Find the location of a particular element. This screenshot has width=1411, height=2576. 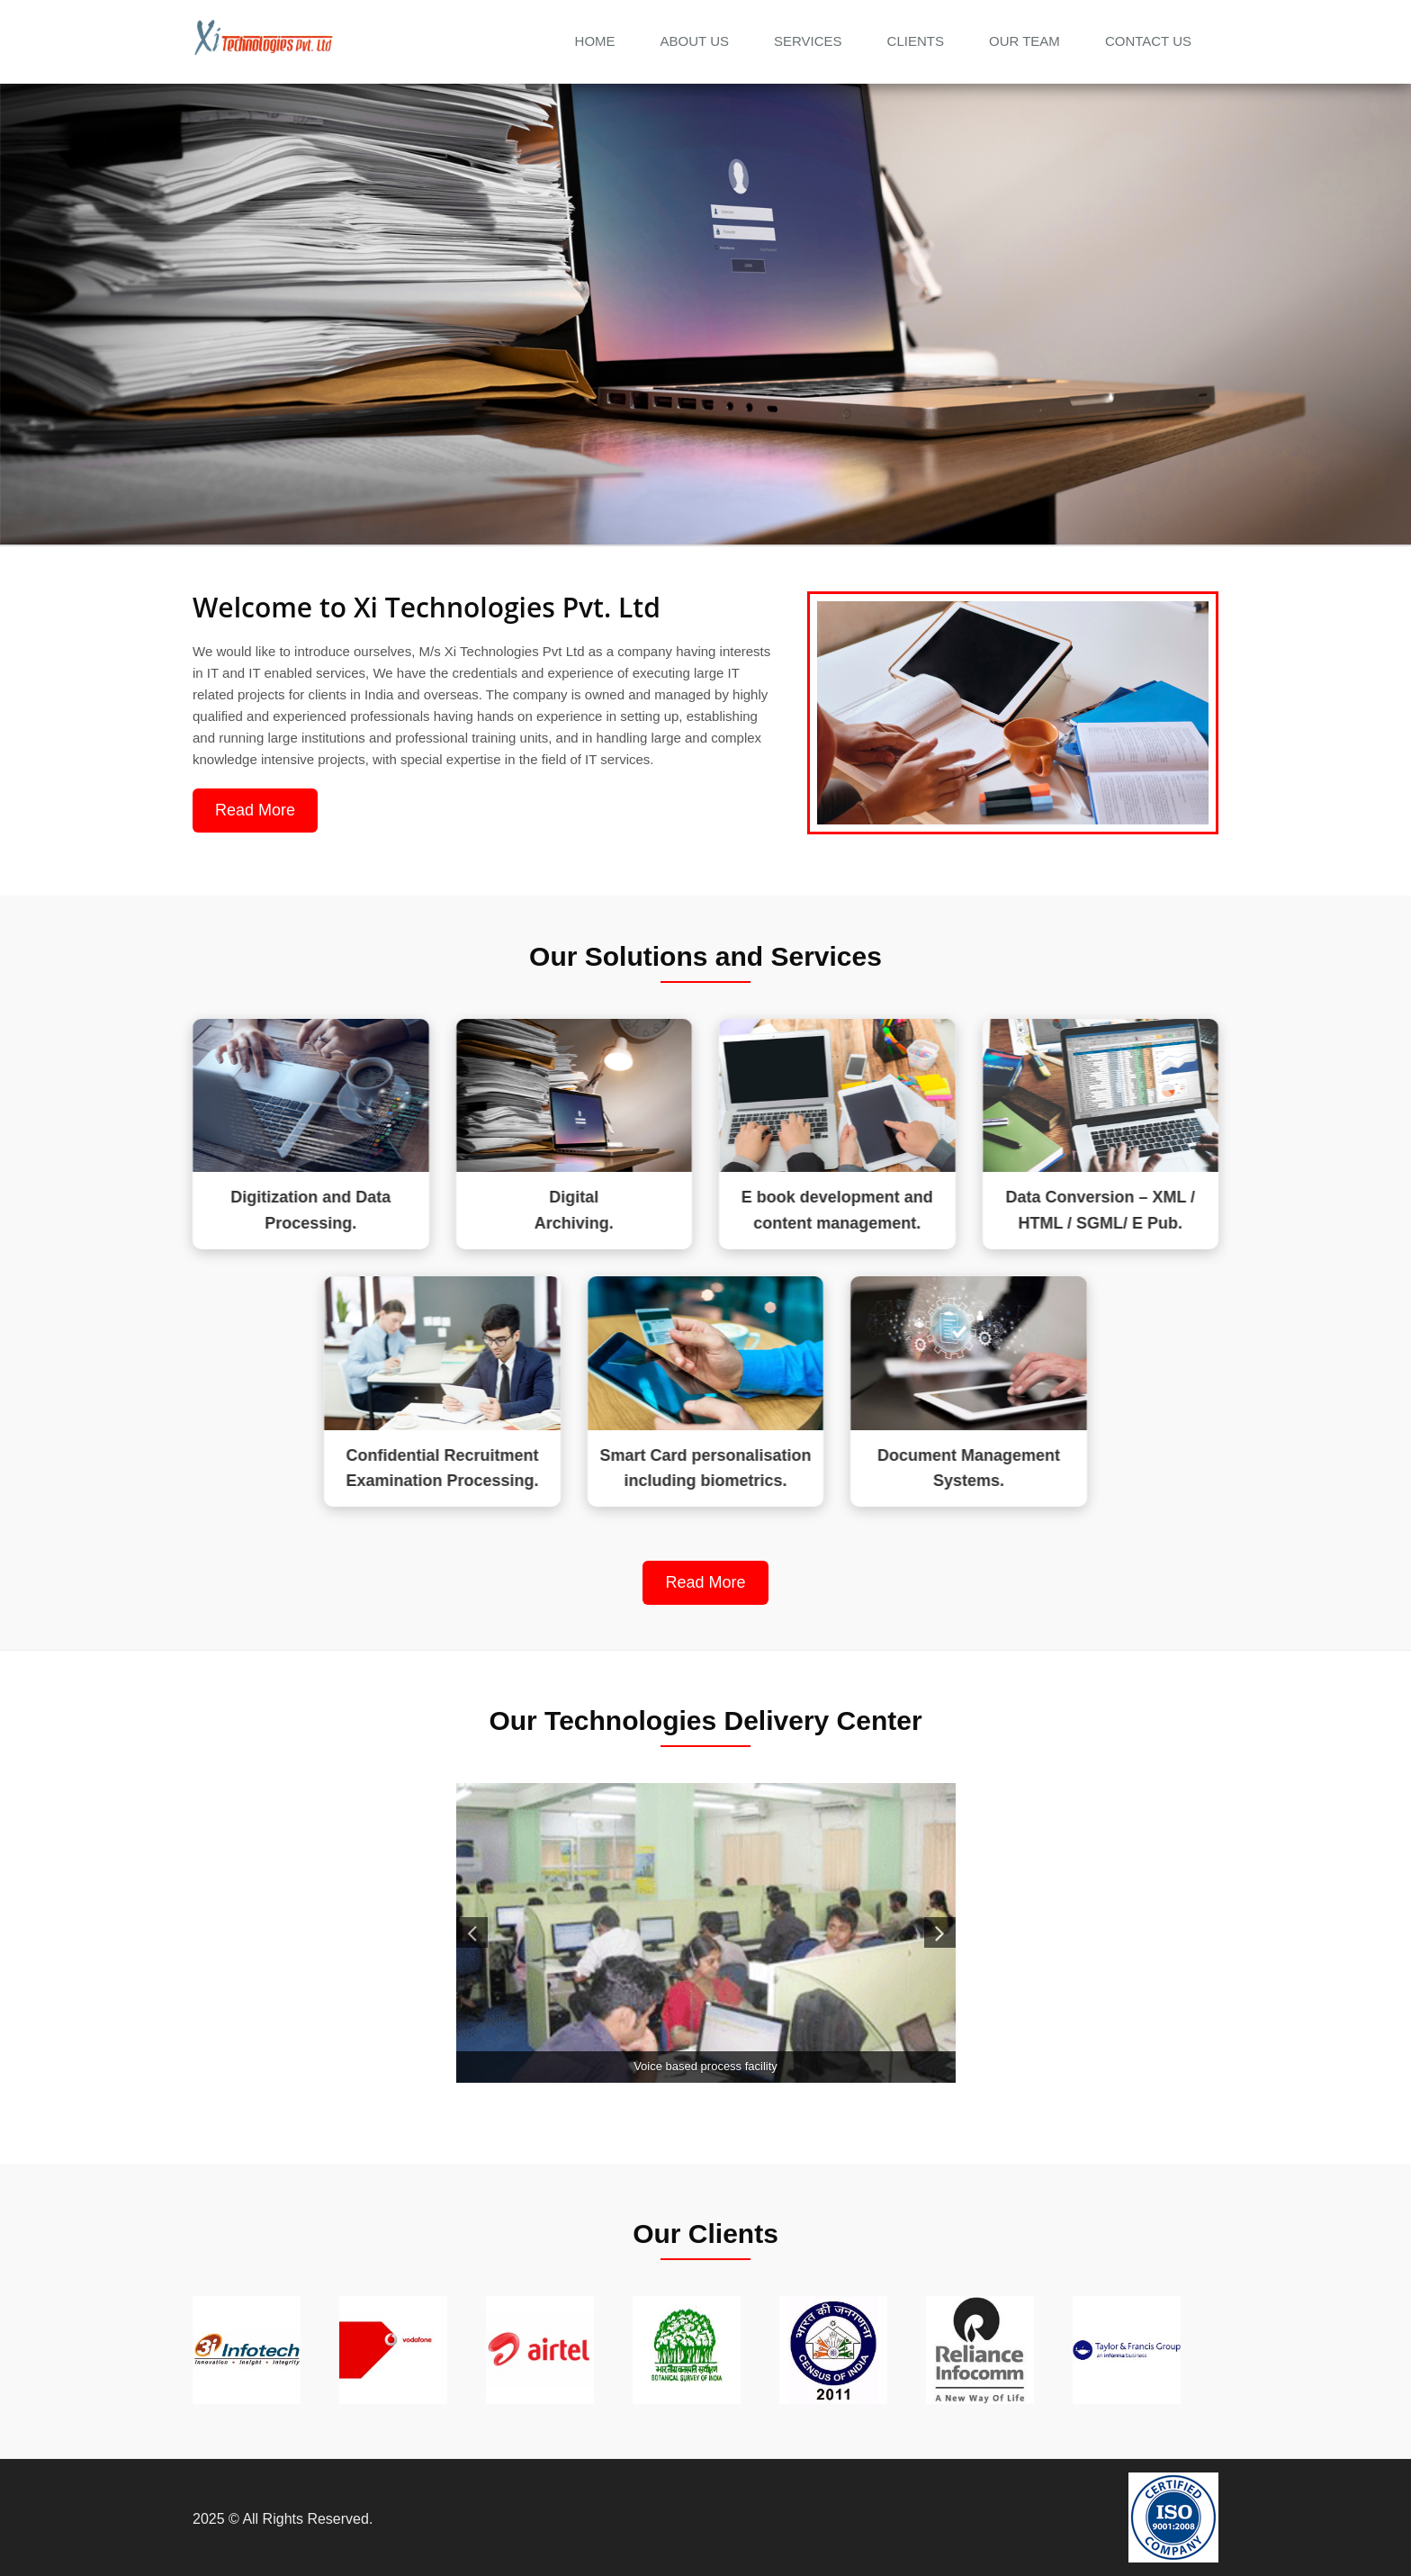

Read More is located at coordinates (214, 810).